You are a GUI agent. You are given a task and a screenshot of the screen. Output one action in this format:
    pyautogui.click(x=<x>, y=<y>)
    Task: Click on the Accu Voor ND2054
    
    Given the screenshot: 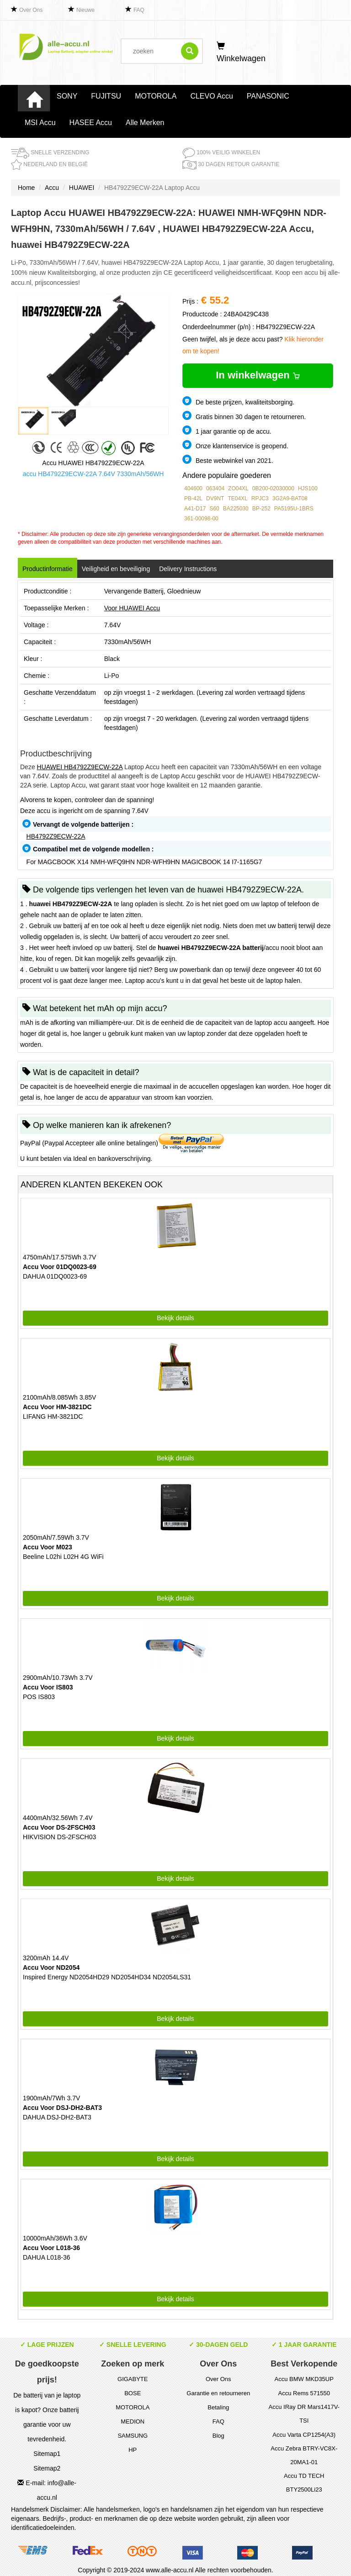 What is the action you would take?
    pyautogui.click(x=51, y=1967)
    